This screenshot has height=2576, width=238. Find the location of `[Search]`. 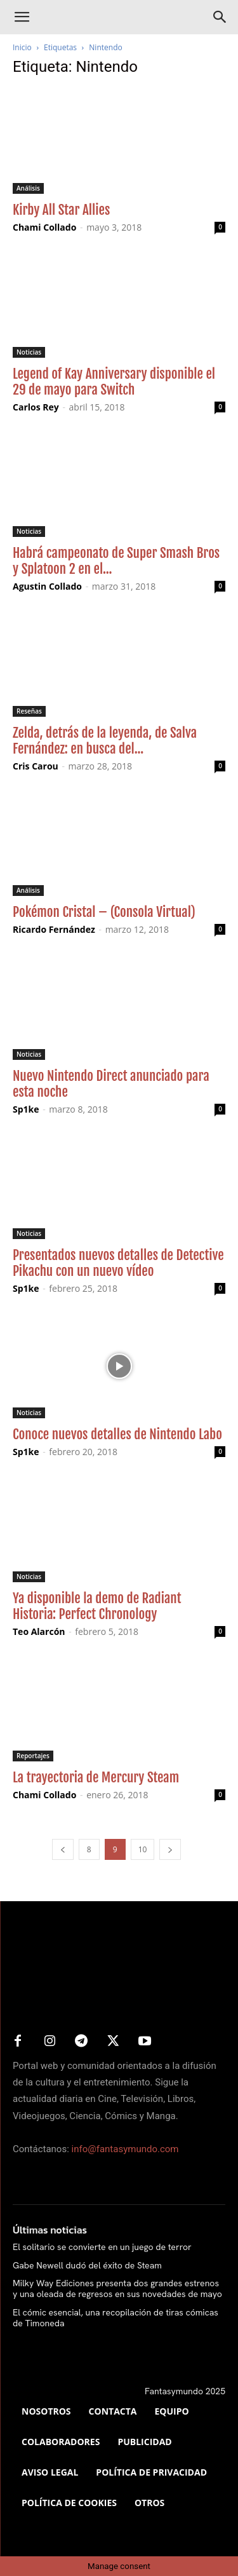

[Search] is located at coordinates (220, 17).